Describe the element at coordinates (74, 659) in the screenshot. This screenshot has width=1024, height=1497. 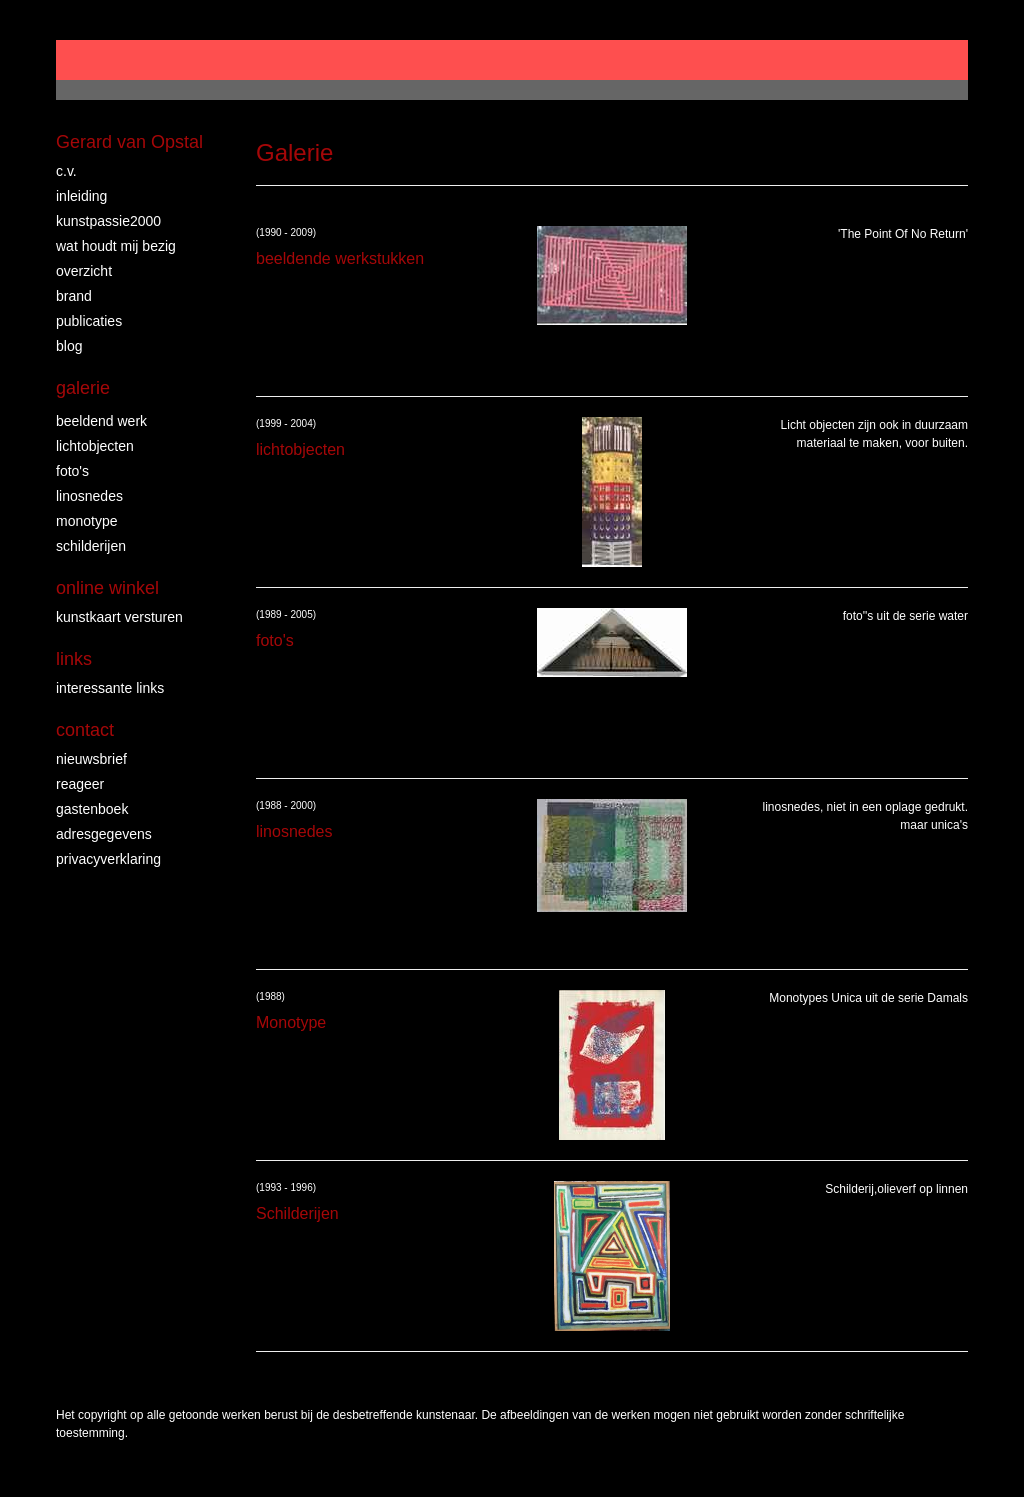
I see `Links` at that location.